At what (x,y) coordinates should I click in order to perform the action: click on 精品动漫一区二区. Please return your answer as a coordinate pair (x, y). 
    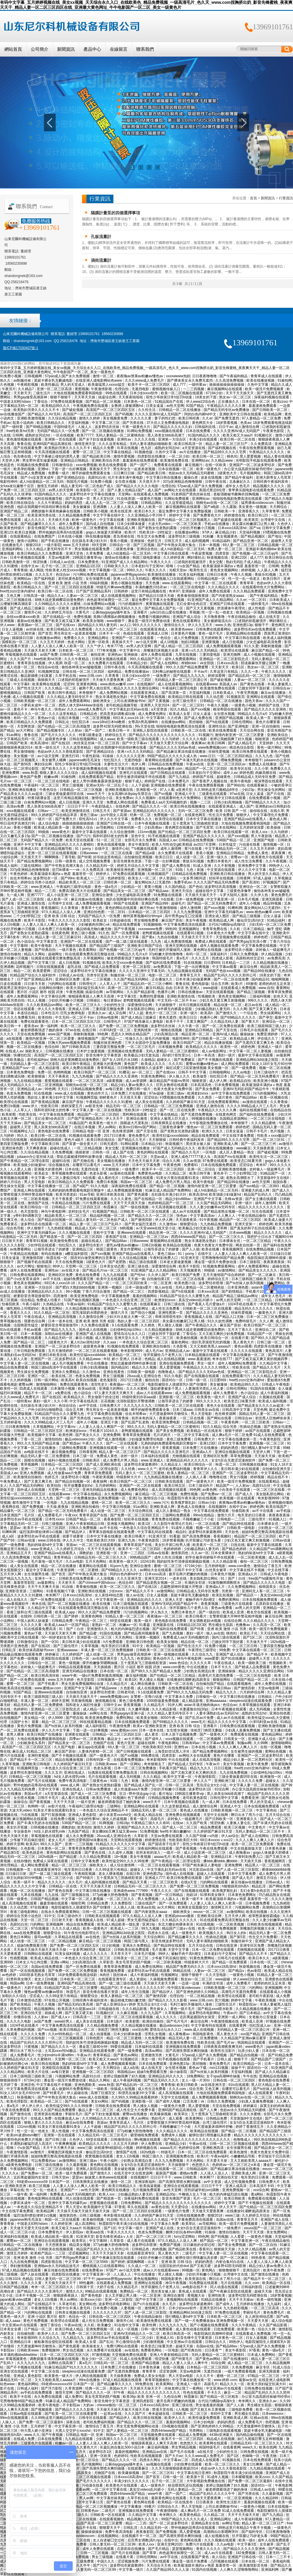
    Looking at the image, I should click on (228, 1005).